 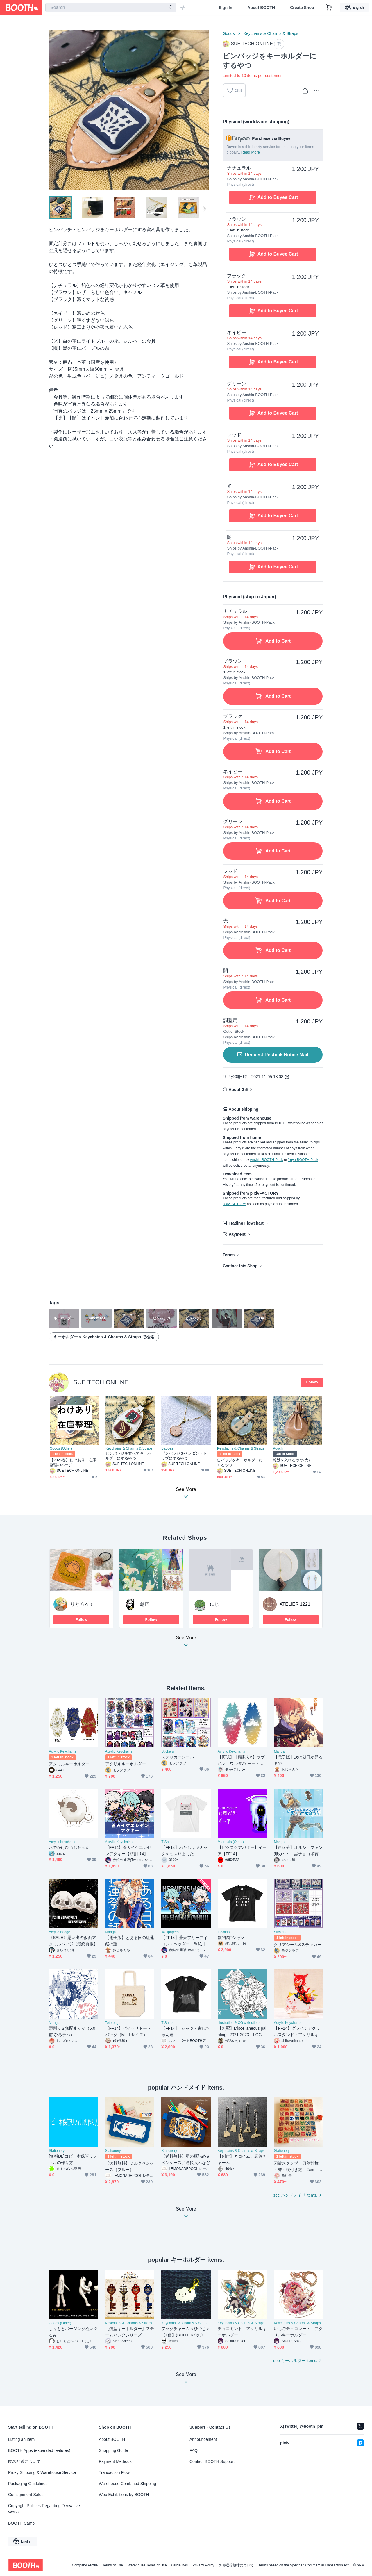 I want to click on 缶バッジをキーホルダーにするやつ, so click(x=240, y=1462).